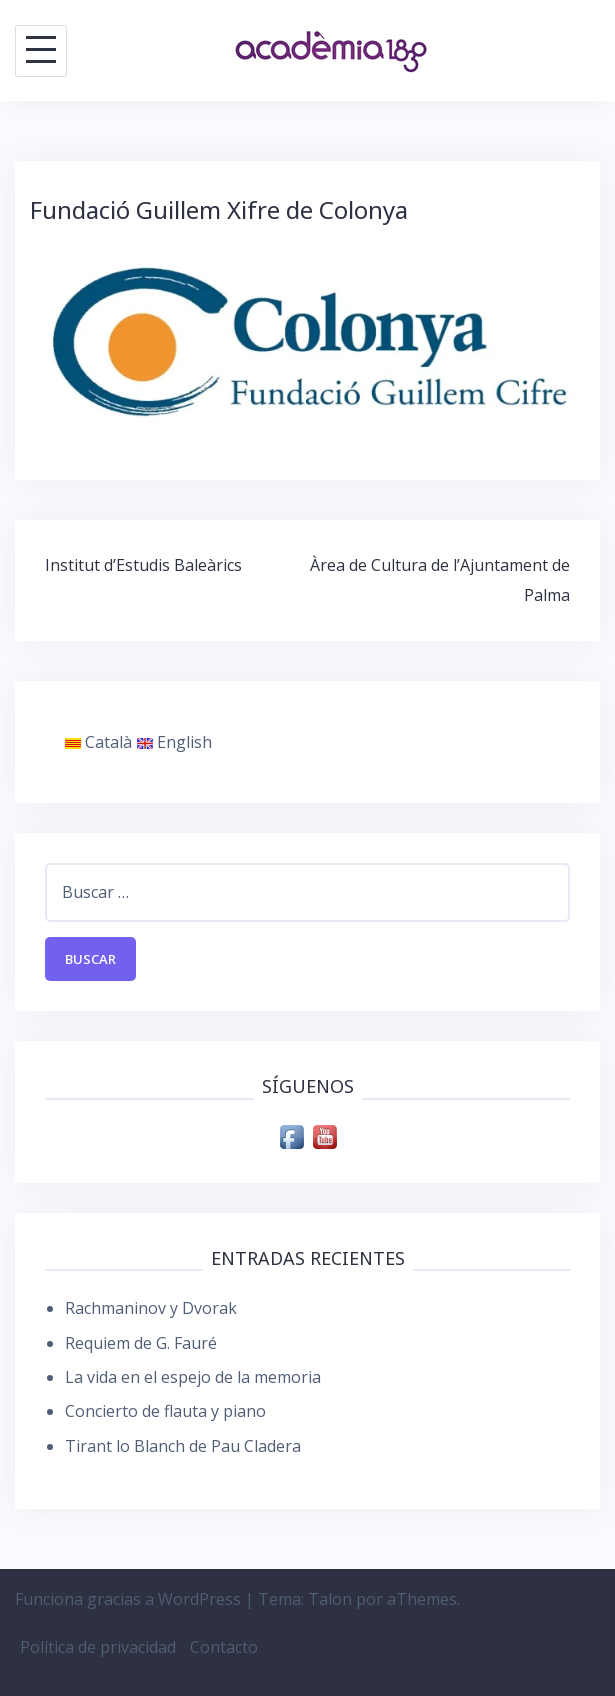 The height and width of the screenshot is (1696, 615). What do you see at coordinates (98, 1647) in the screenshot?
I see `Política de privacidad` at bounding box center [98, 1647].